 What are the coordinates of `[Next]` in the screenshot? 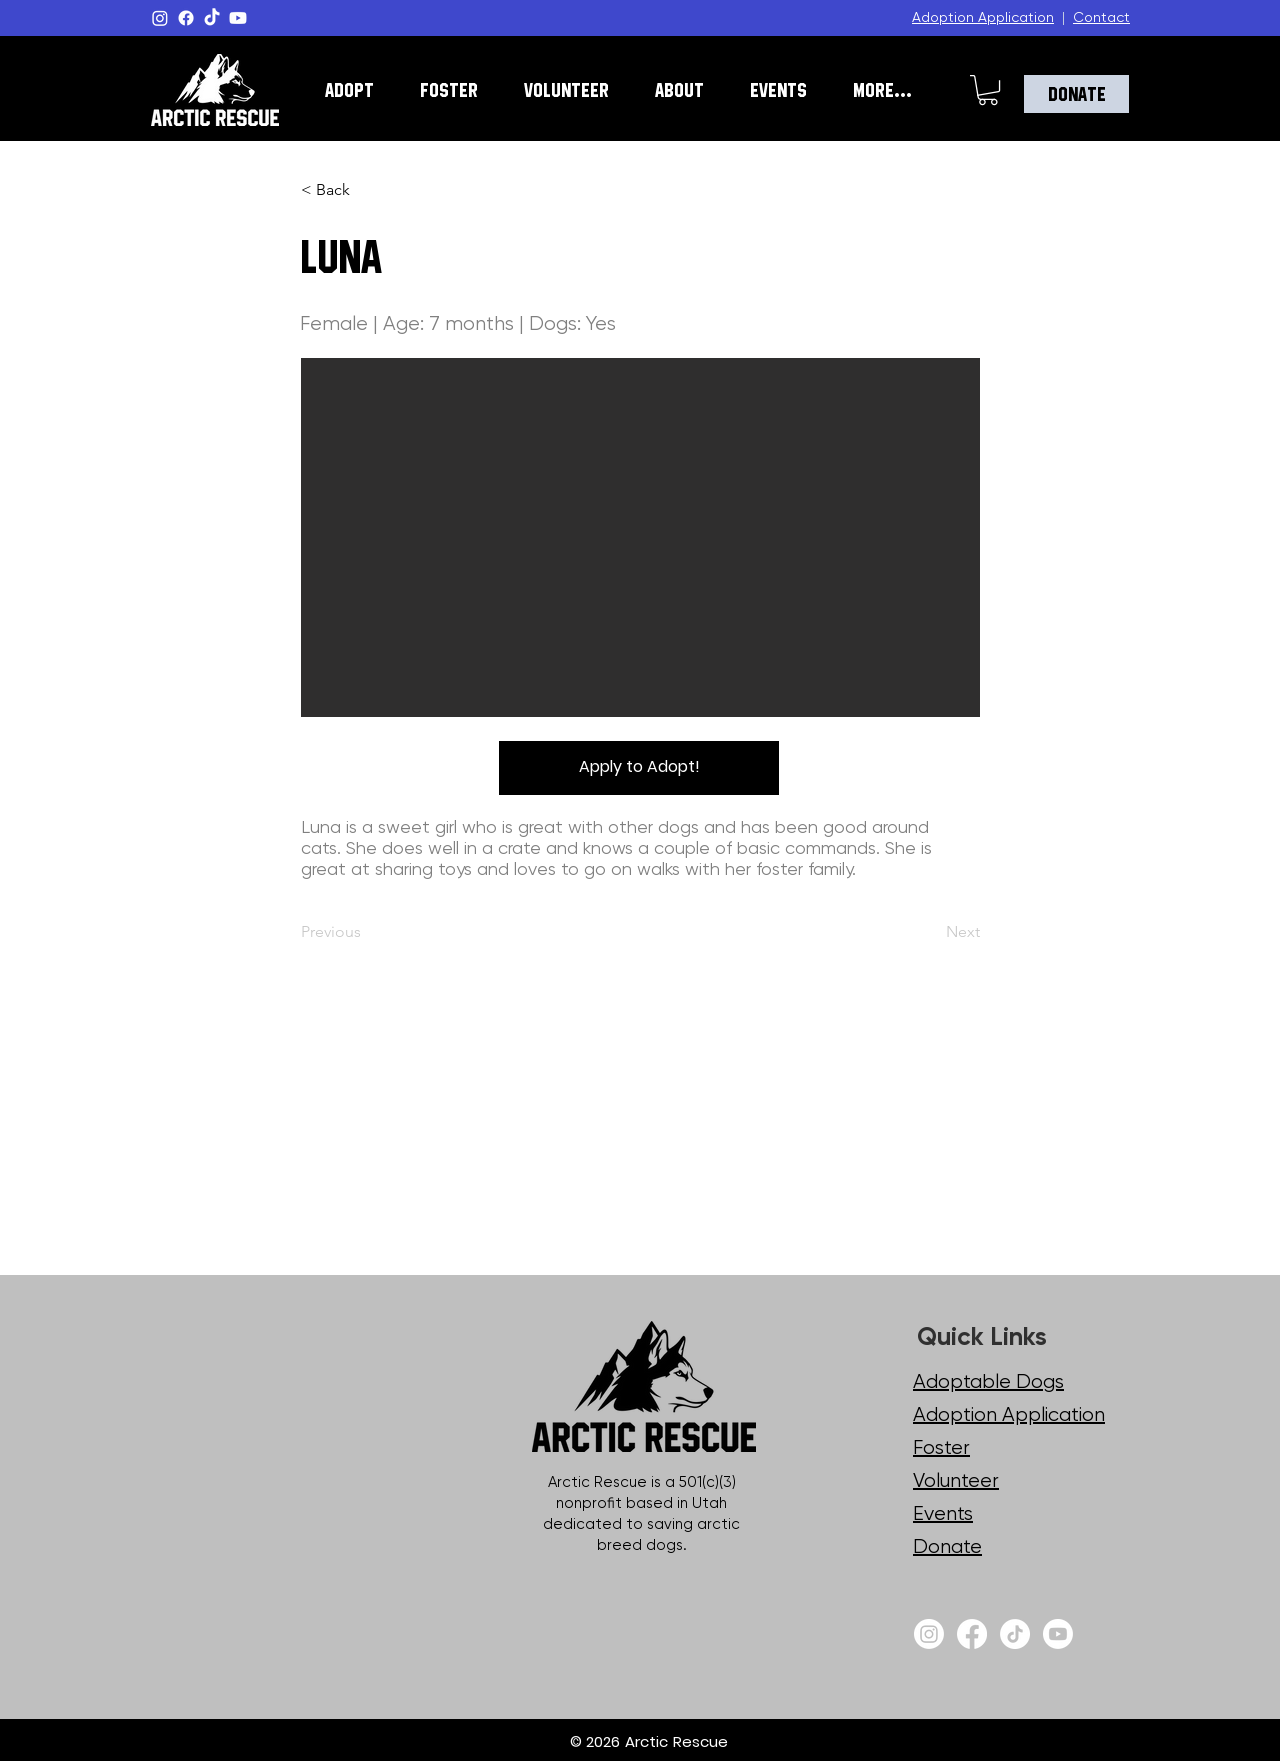 It's located at (930, 932).